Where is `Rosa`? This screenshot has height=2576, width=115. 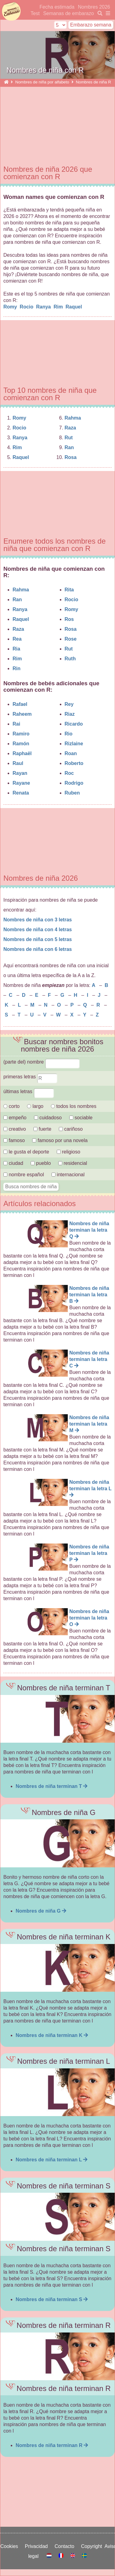 Rosa is located at coordinates (71, 457).